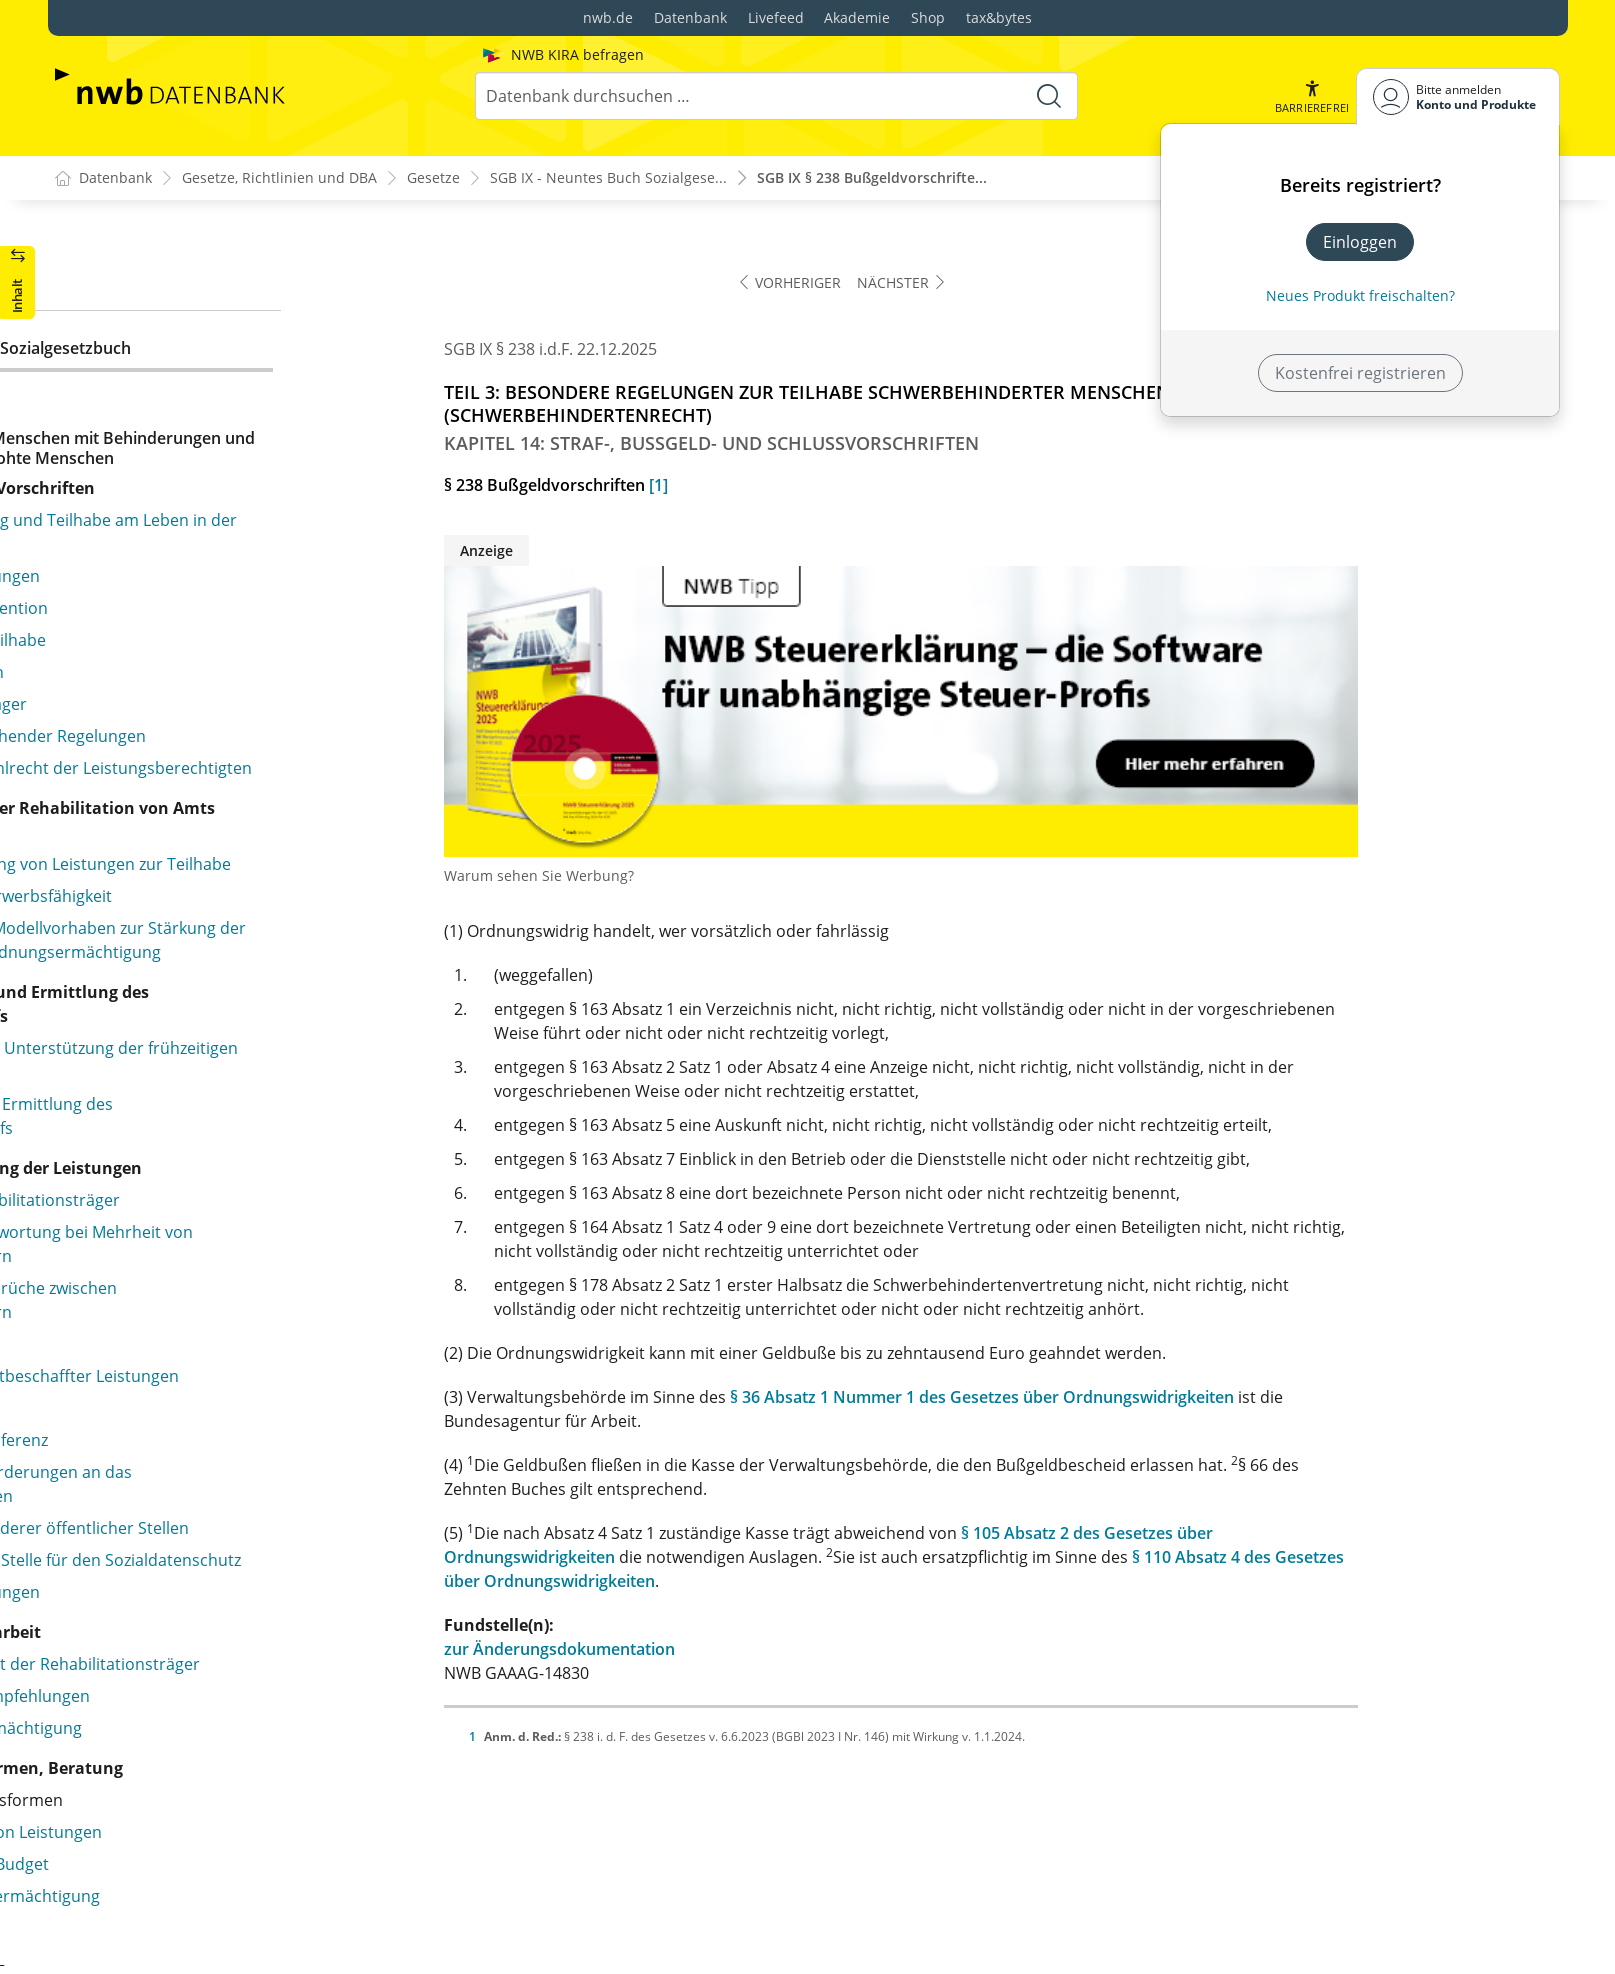 The image size is (1615, 1974). What do you see at coordinates (196, 478) in the screenshot?
I see `§ 213 Geheimhaltungspflicht` at bounding box center [196, 478].